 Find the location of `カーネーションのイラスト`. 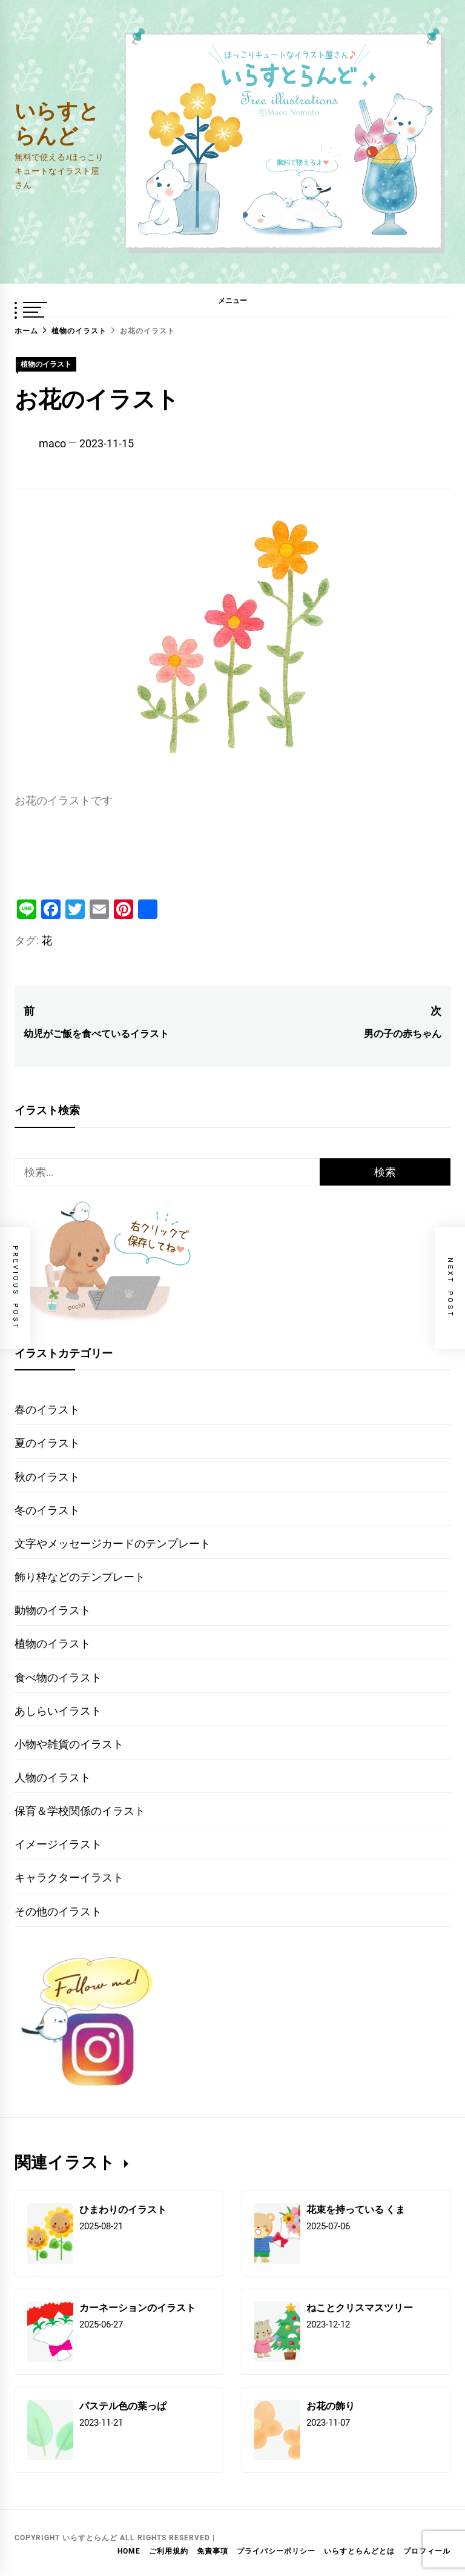

カーネーションのイラスト is located at coordinates (137, 2307).